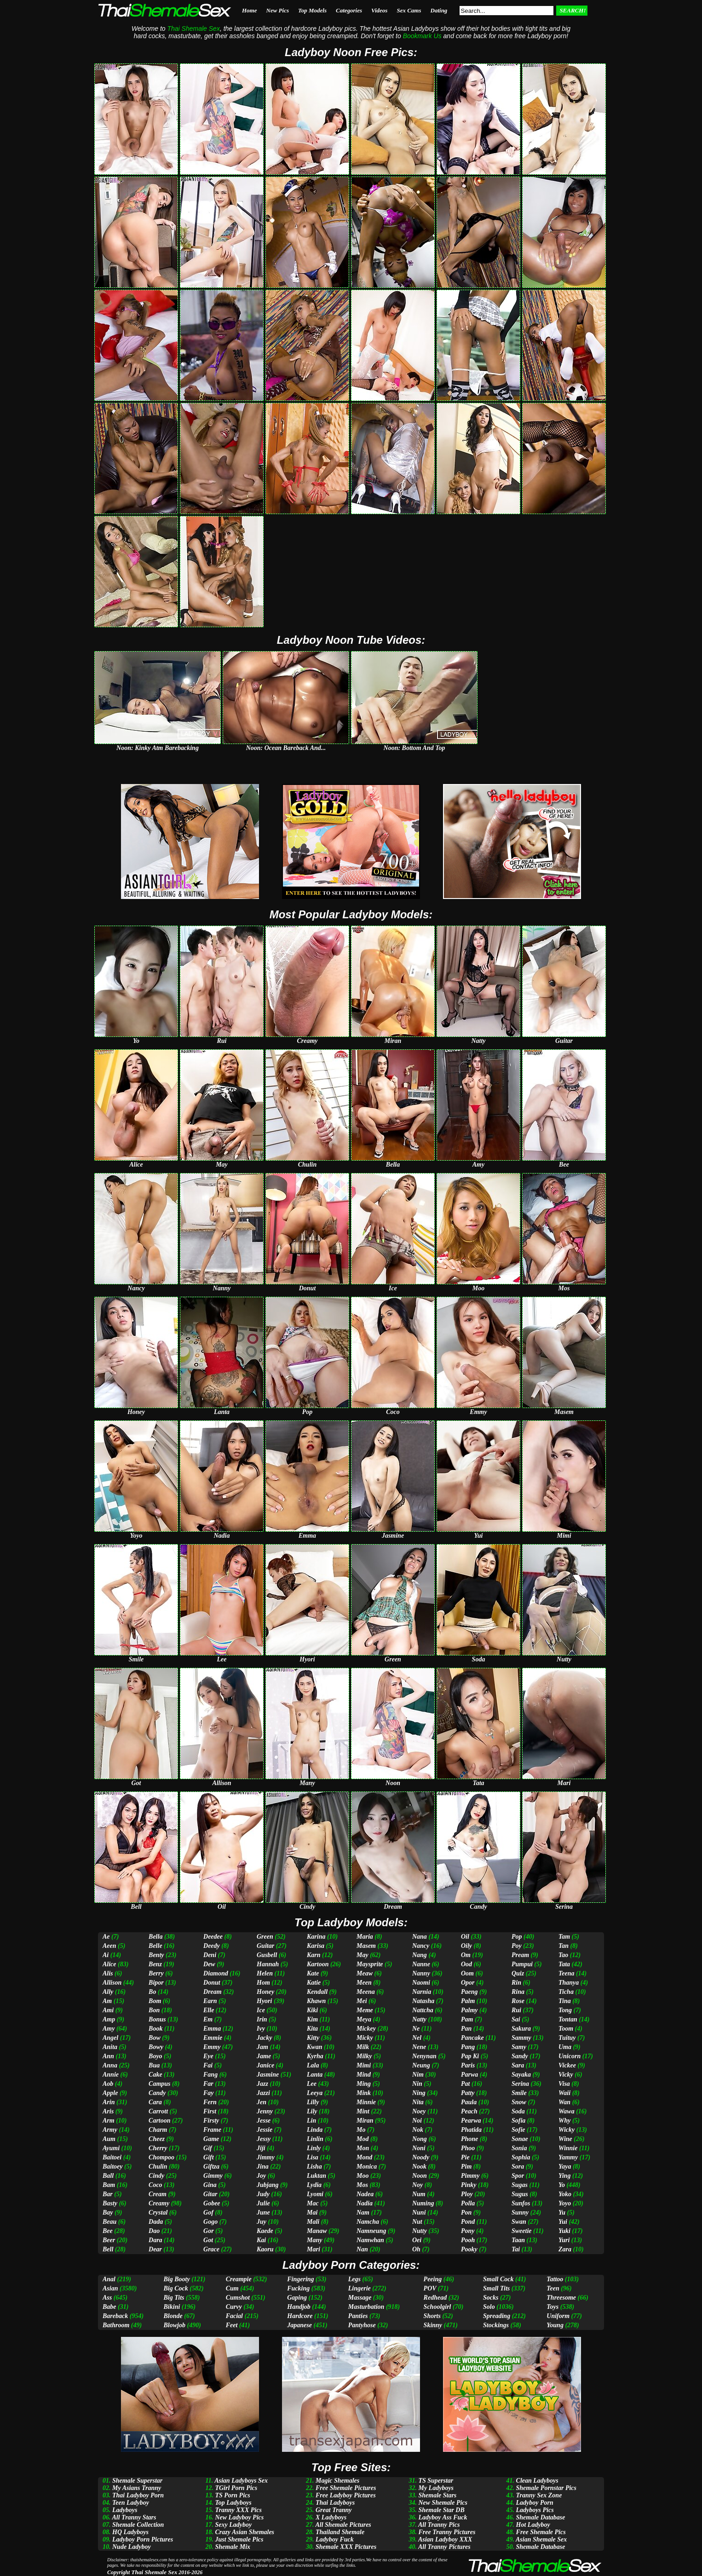  I want to click on HQ Ladyboys, so click(130, 2532).